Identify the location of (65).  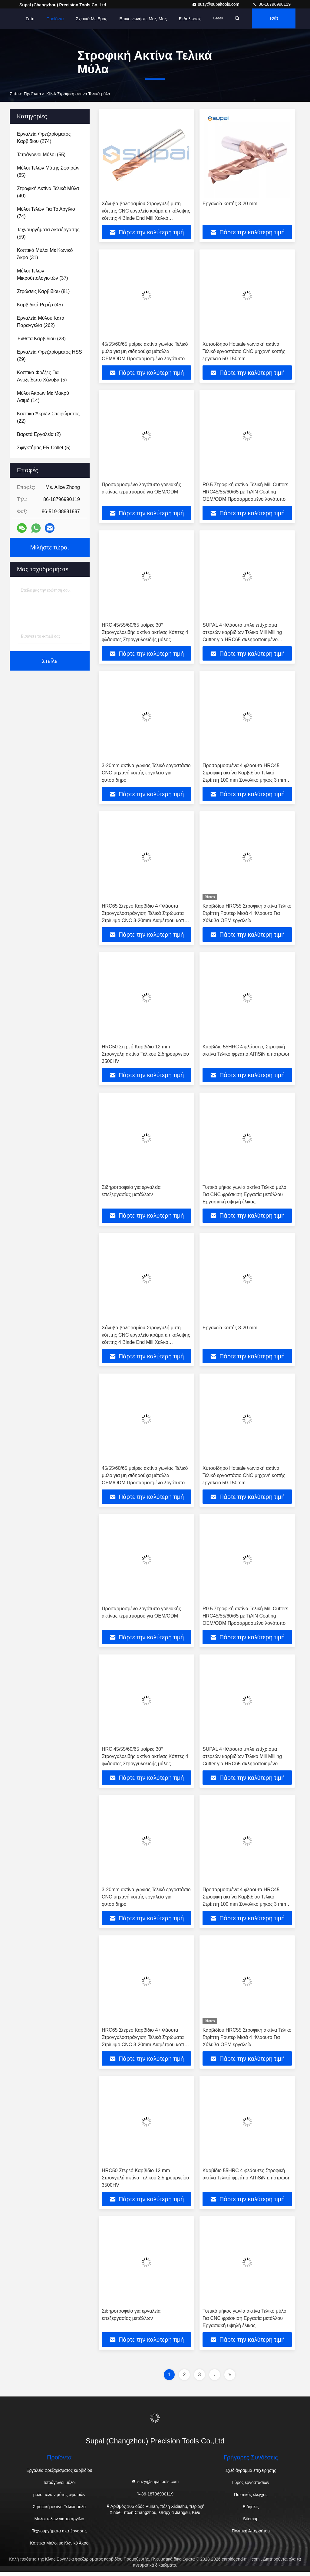
(48, 171).